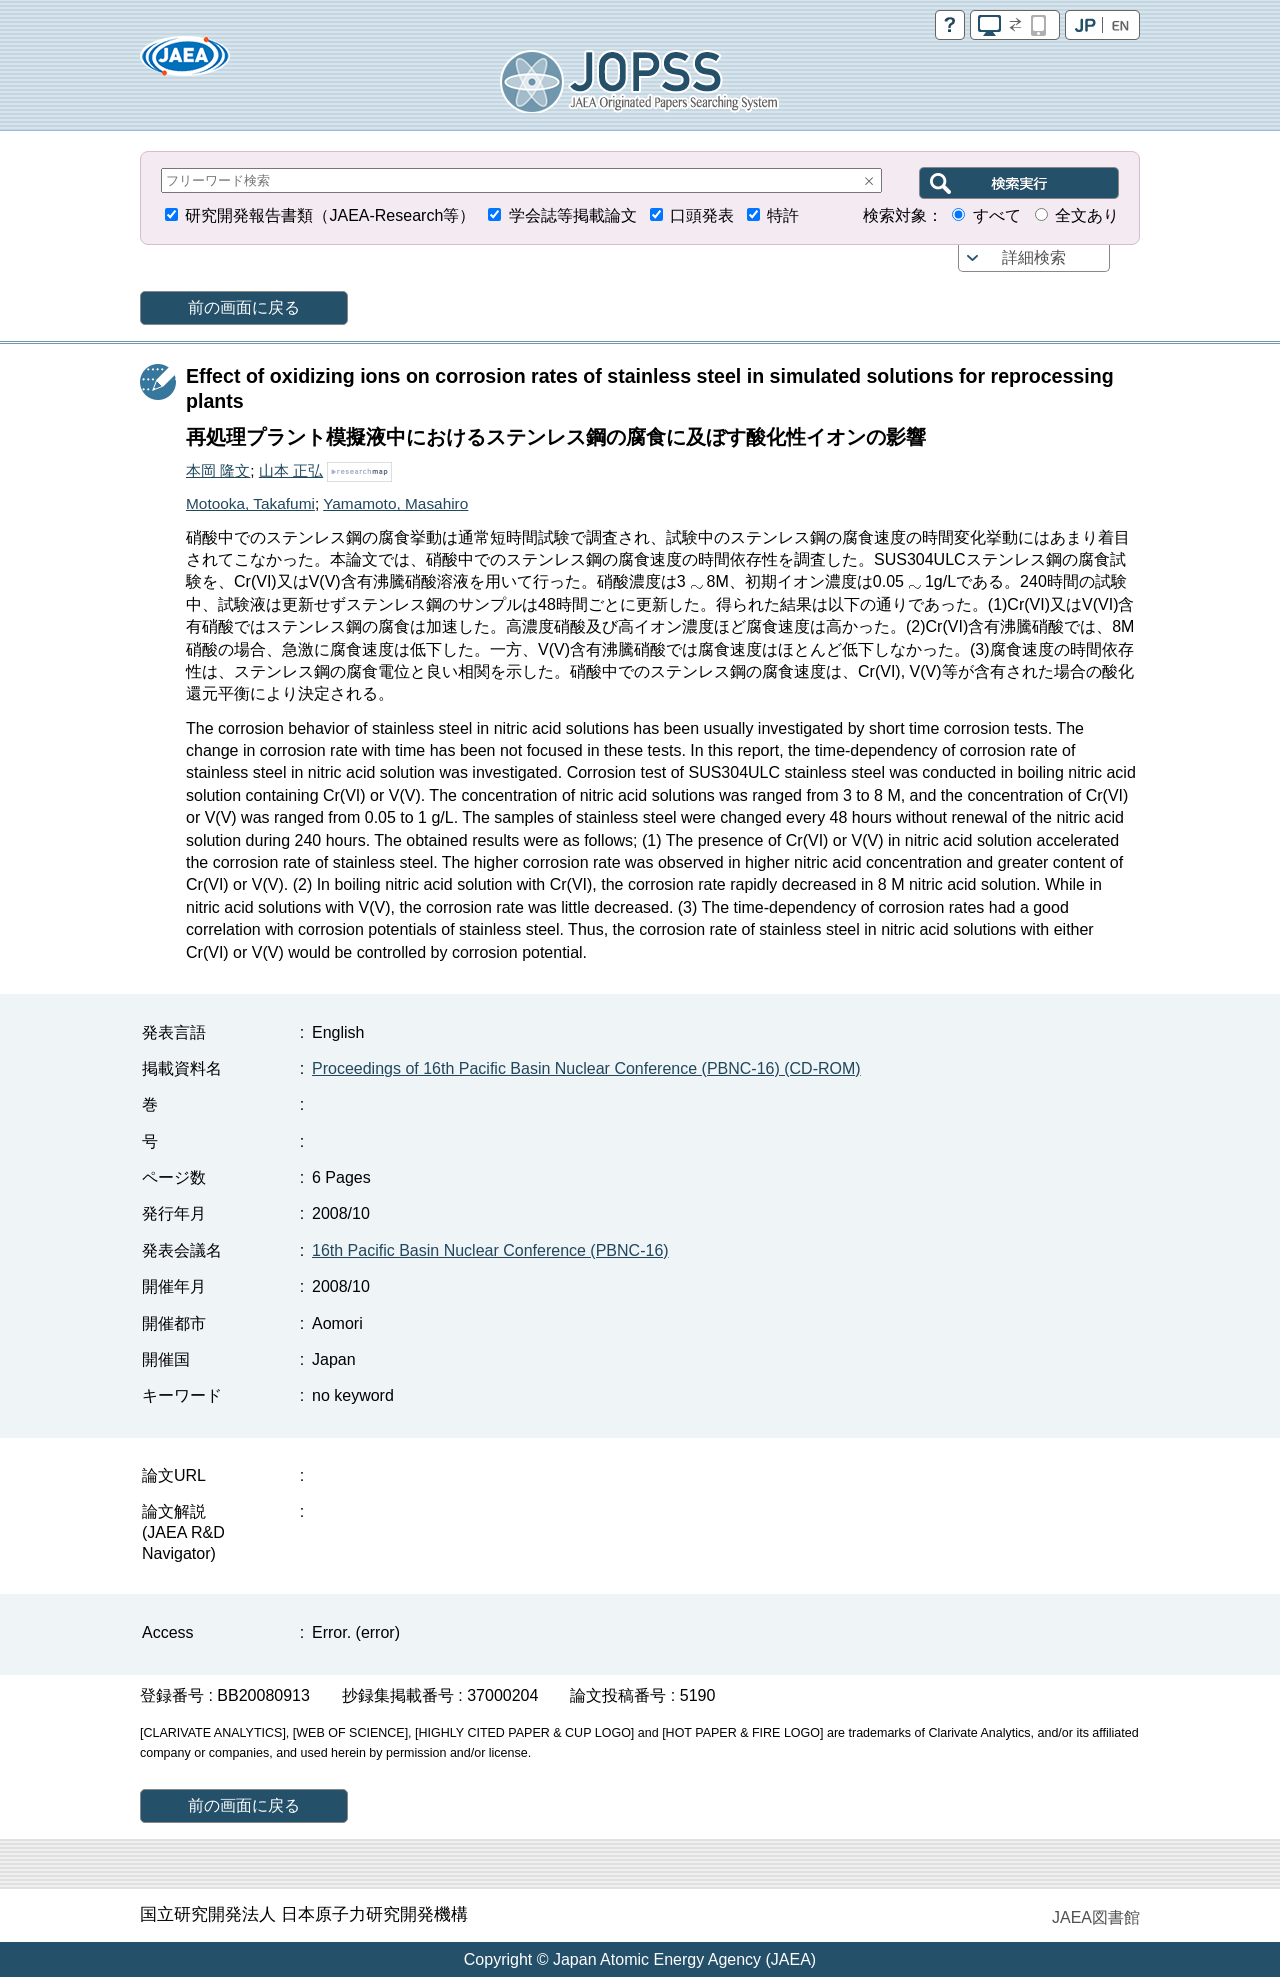 The height and width of the screenshot is (1977, 1280). What do you see at coordinates (586, 1068) in the screenshot?
I see `Proceedings of 16th Pacific Basin Nuclear Conference (PBNC-16) (CD-ROM)` at bounding box center [586, 1068].